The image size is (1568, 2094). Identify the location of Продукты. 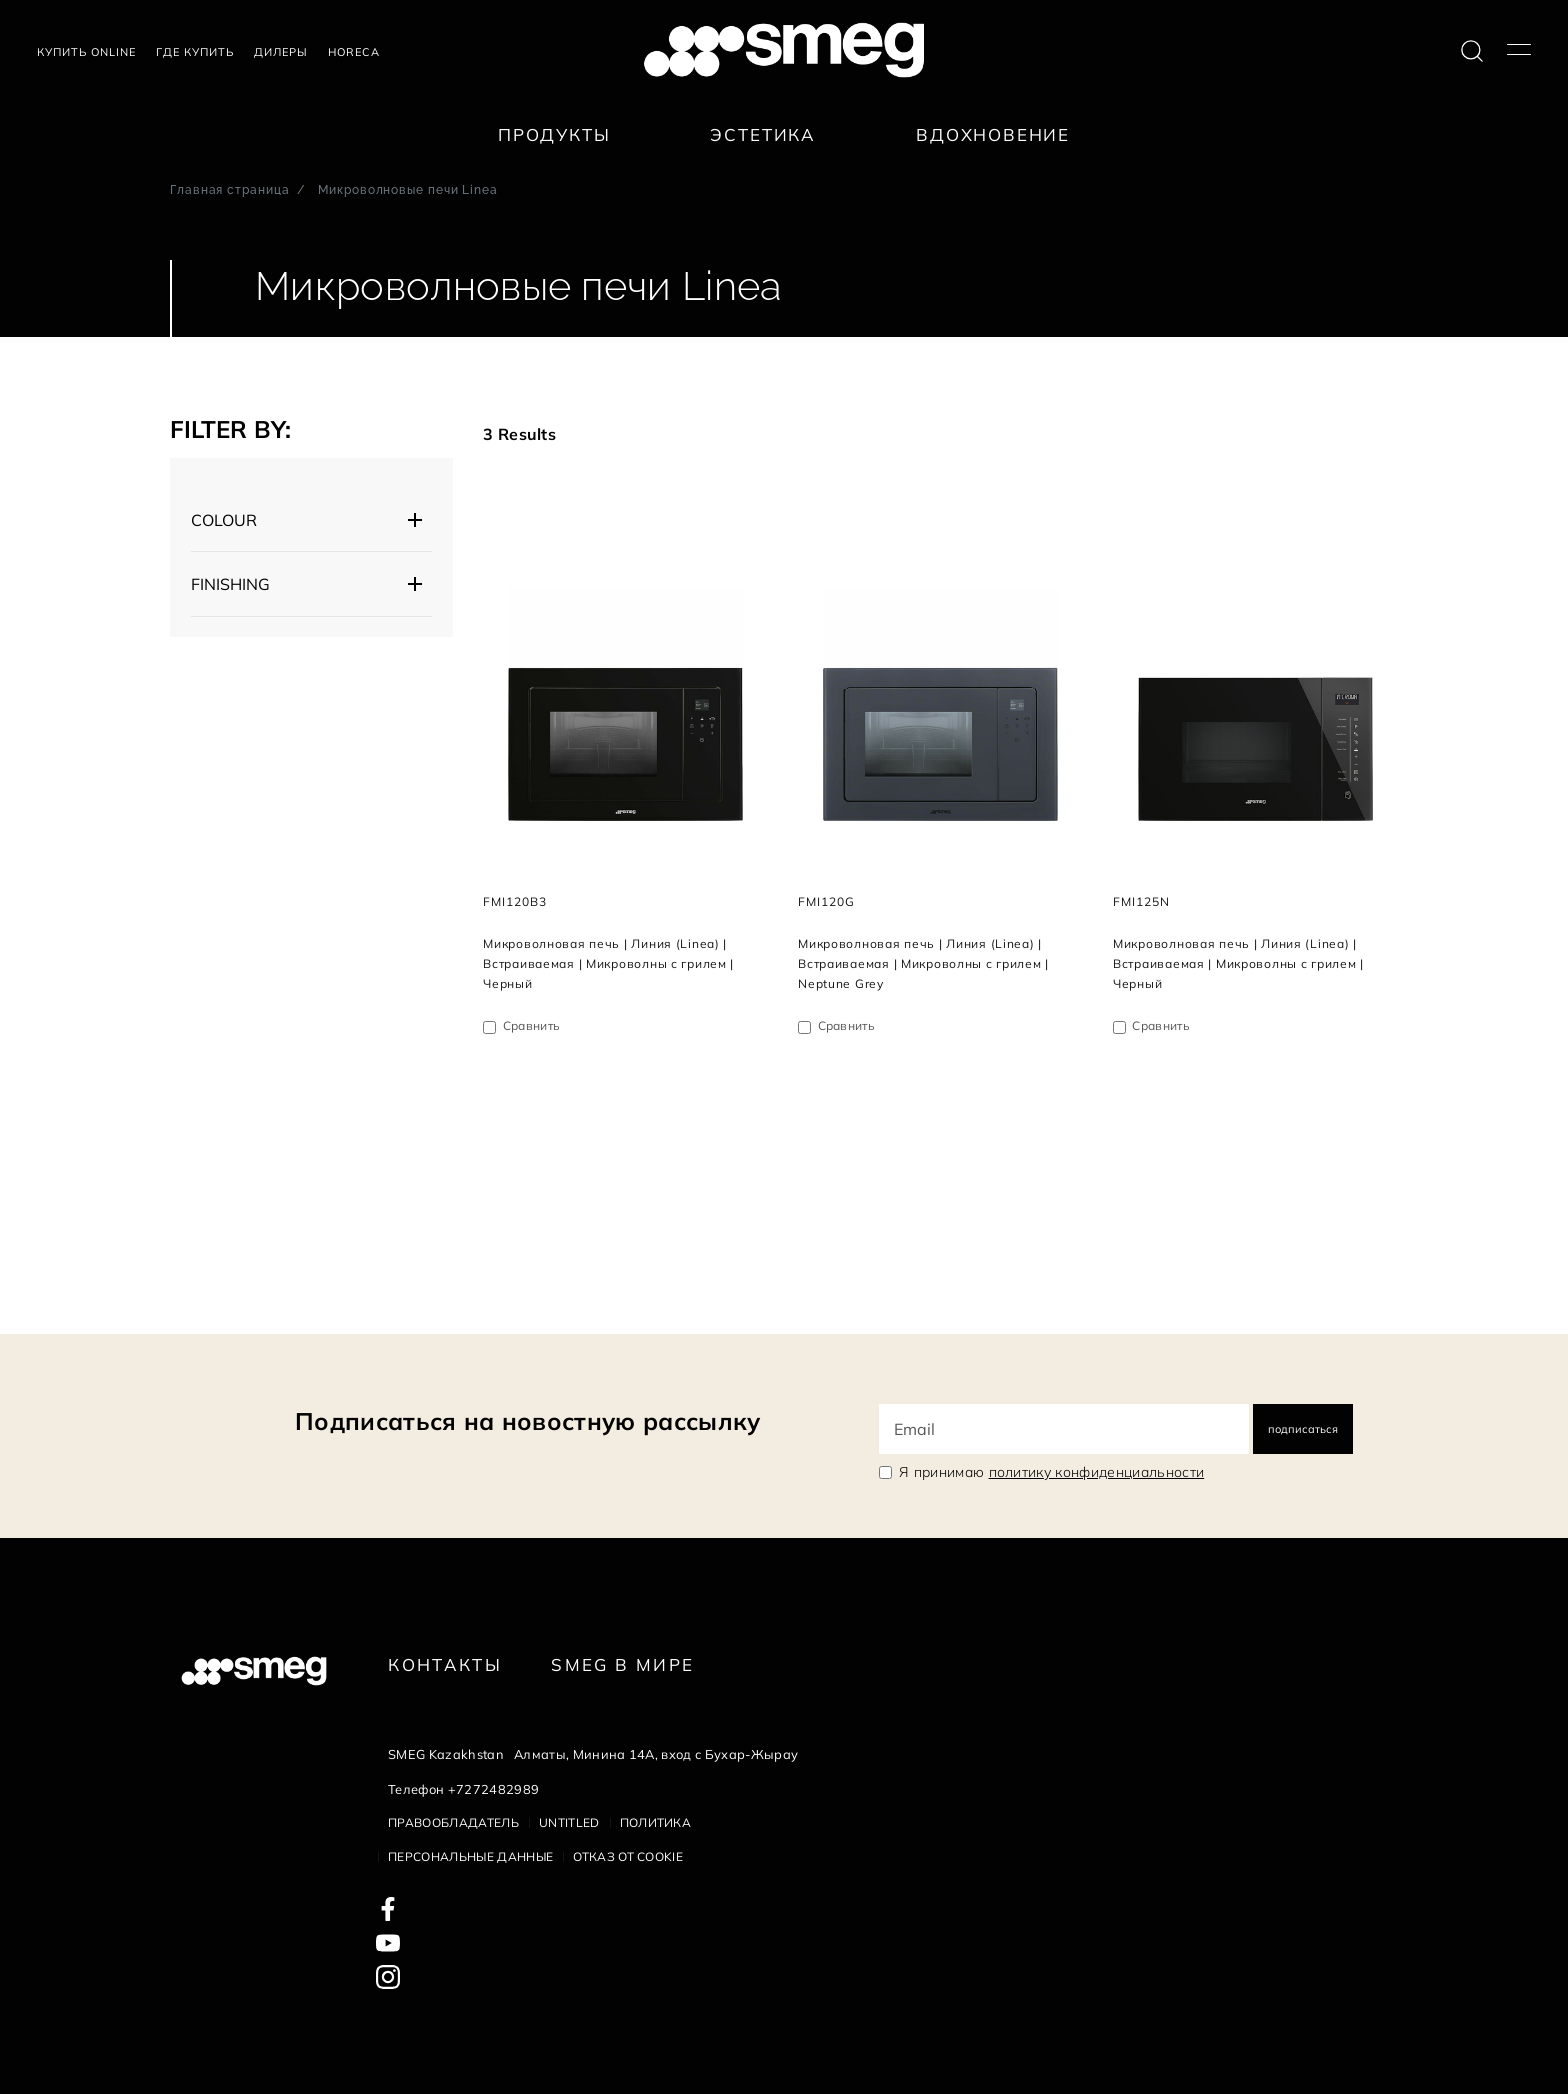
(554, 134).